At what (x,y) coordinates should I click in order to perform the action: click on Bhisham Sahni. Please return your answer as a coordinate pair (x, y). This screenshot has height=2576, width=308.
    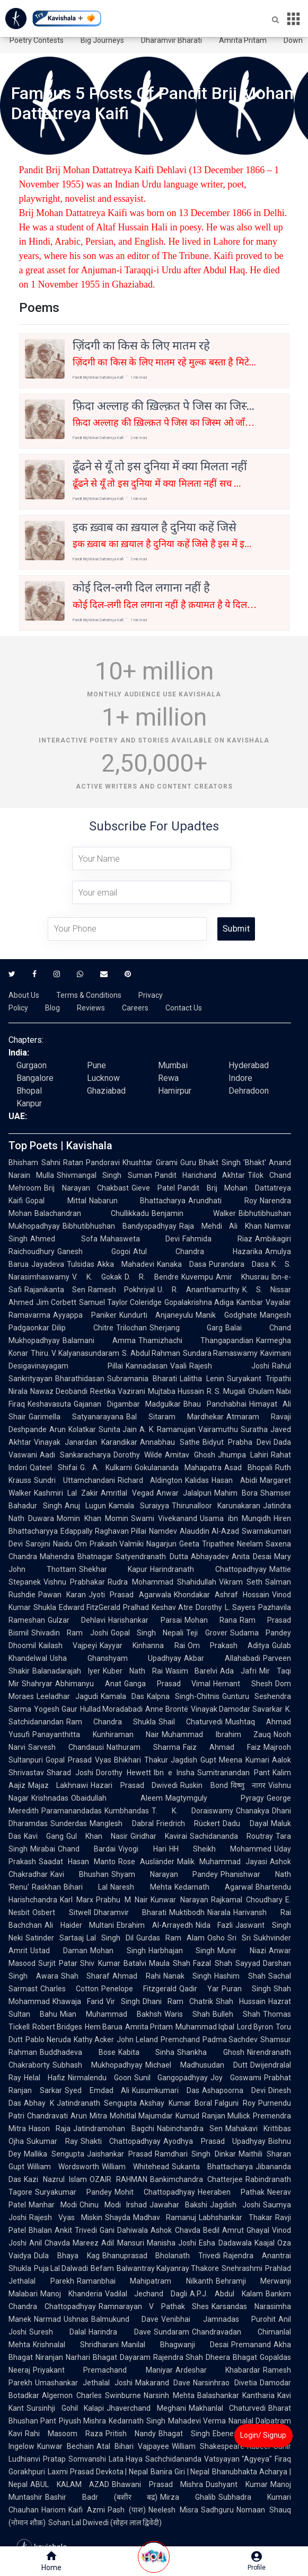
    Looking at the image, I should click on (34, 1162).